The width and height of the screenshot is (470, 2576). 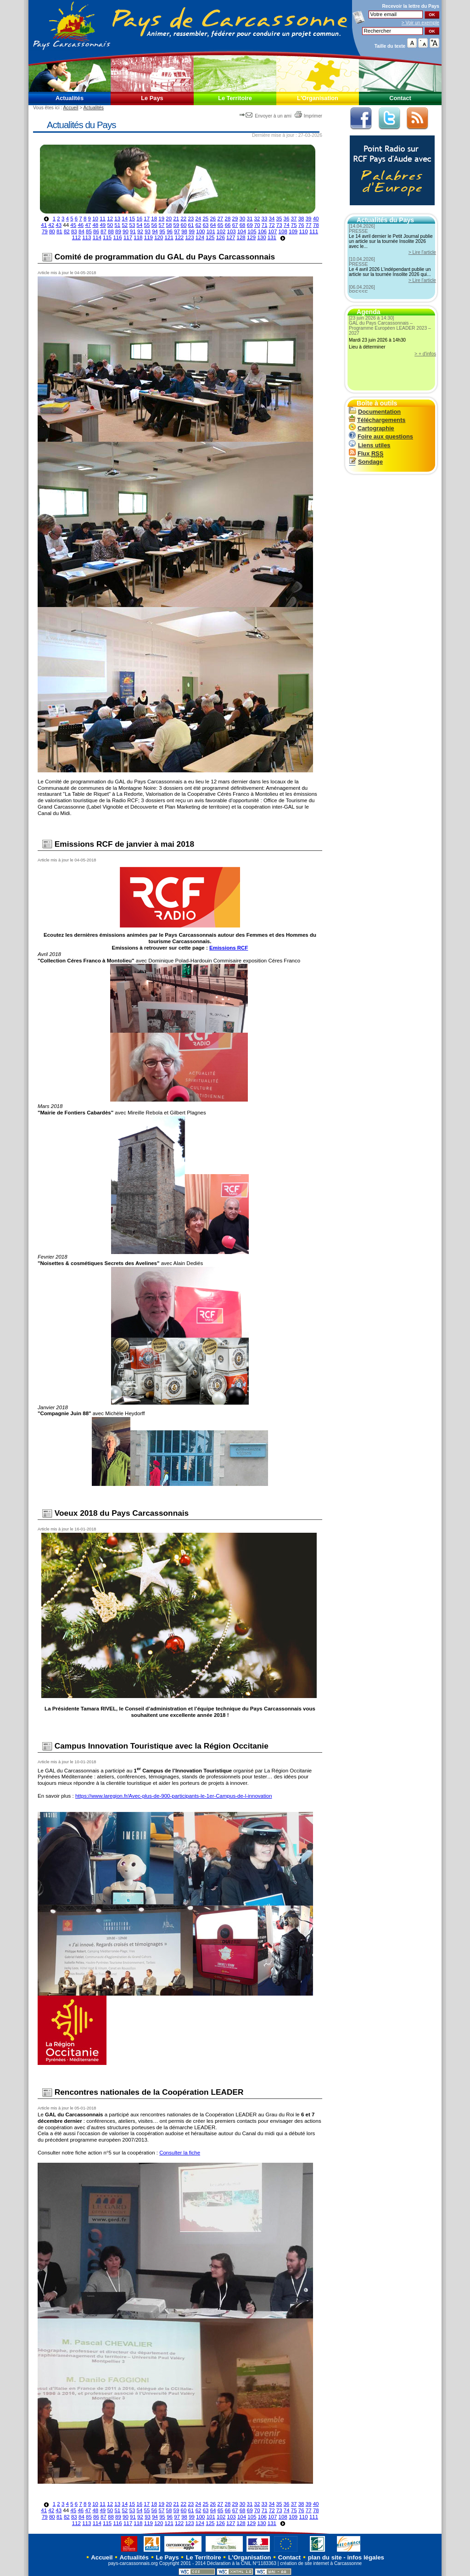 What do you see at coordinates (191, 225) in the screenshot?
I see `61` at bounding box center [191, 225].